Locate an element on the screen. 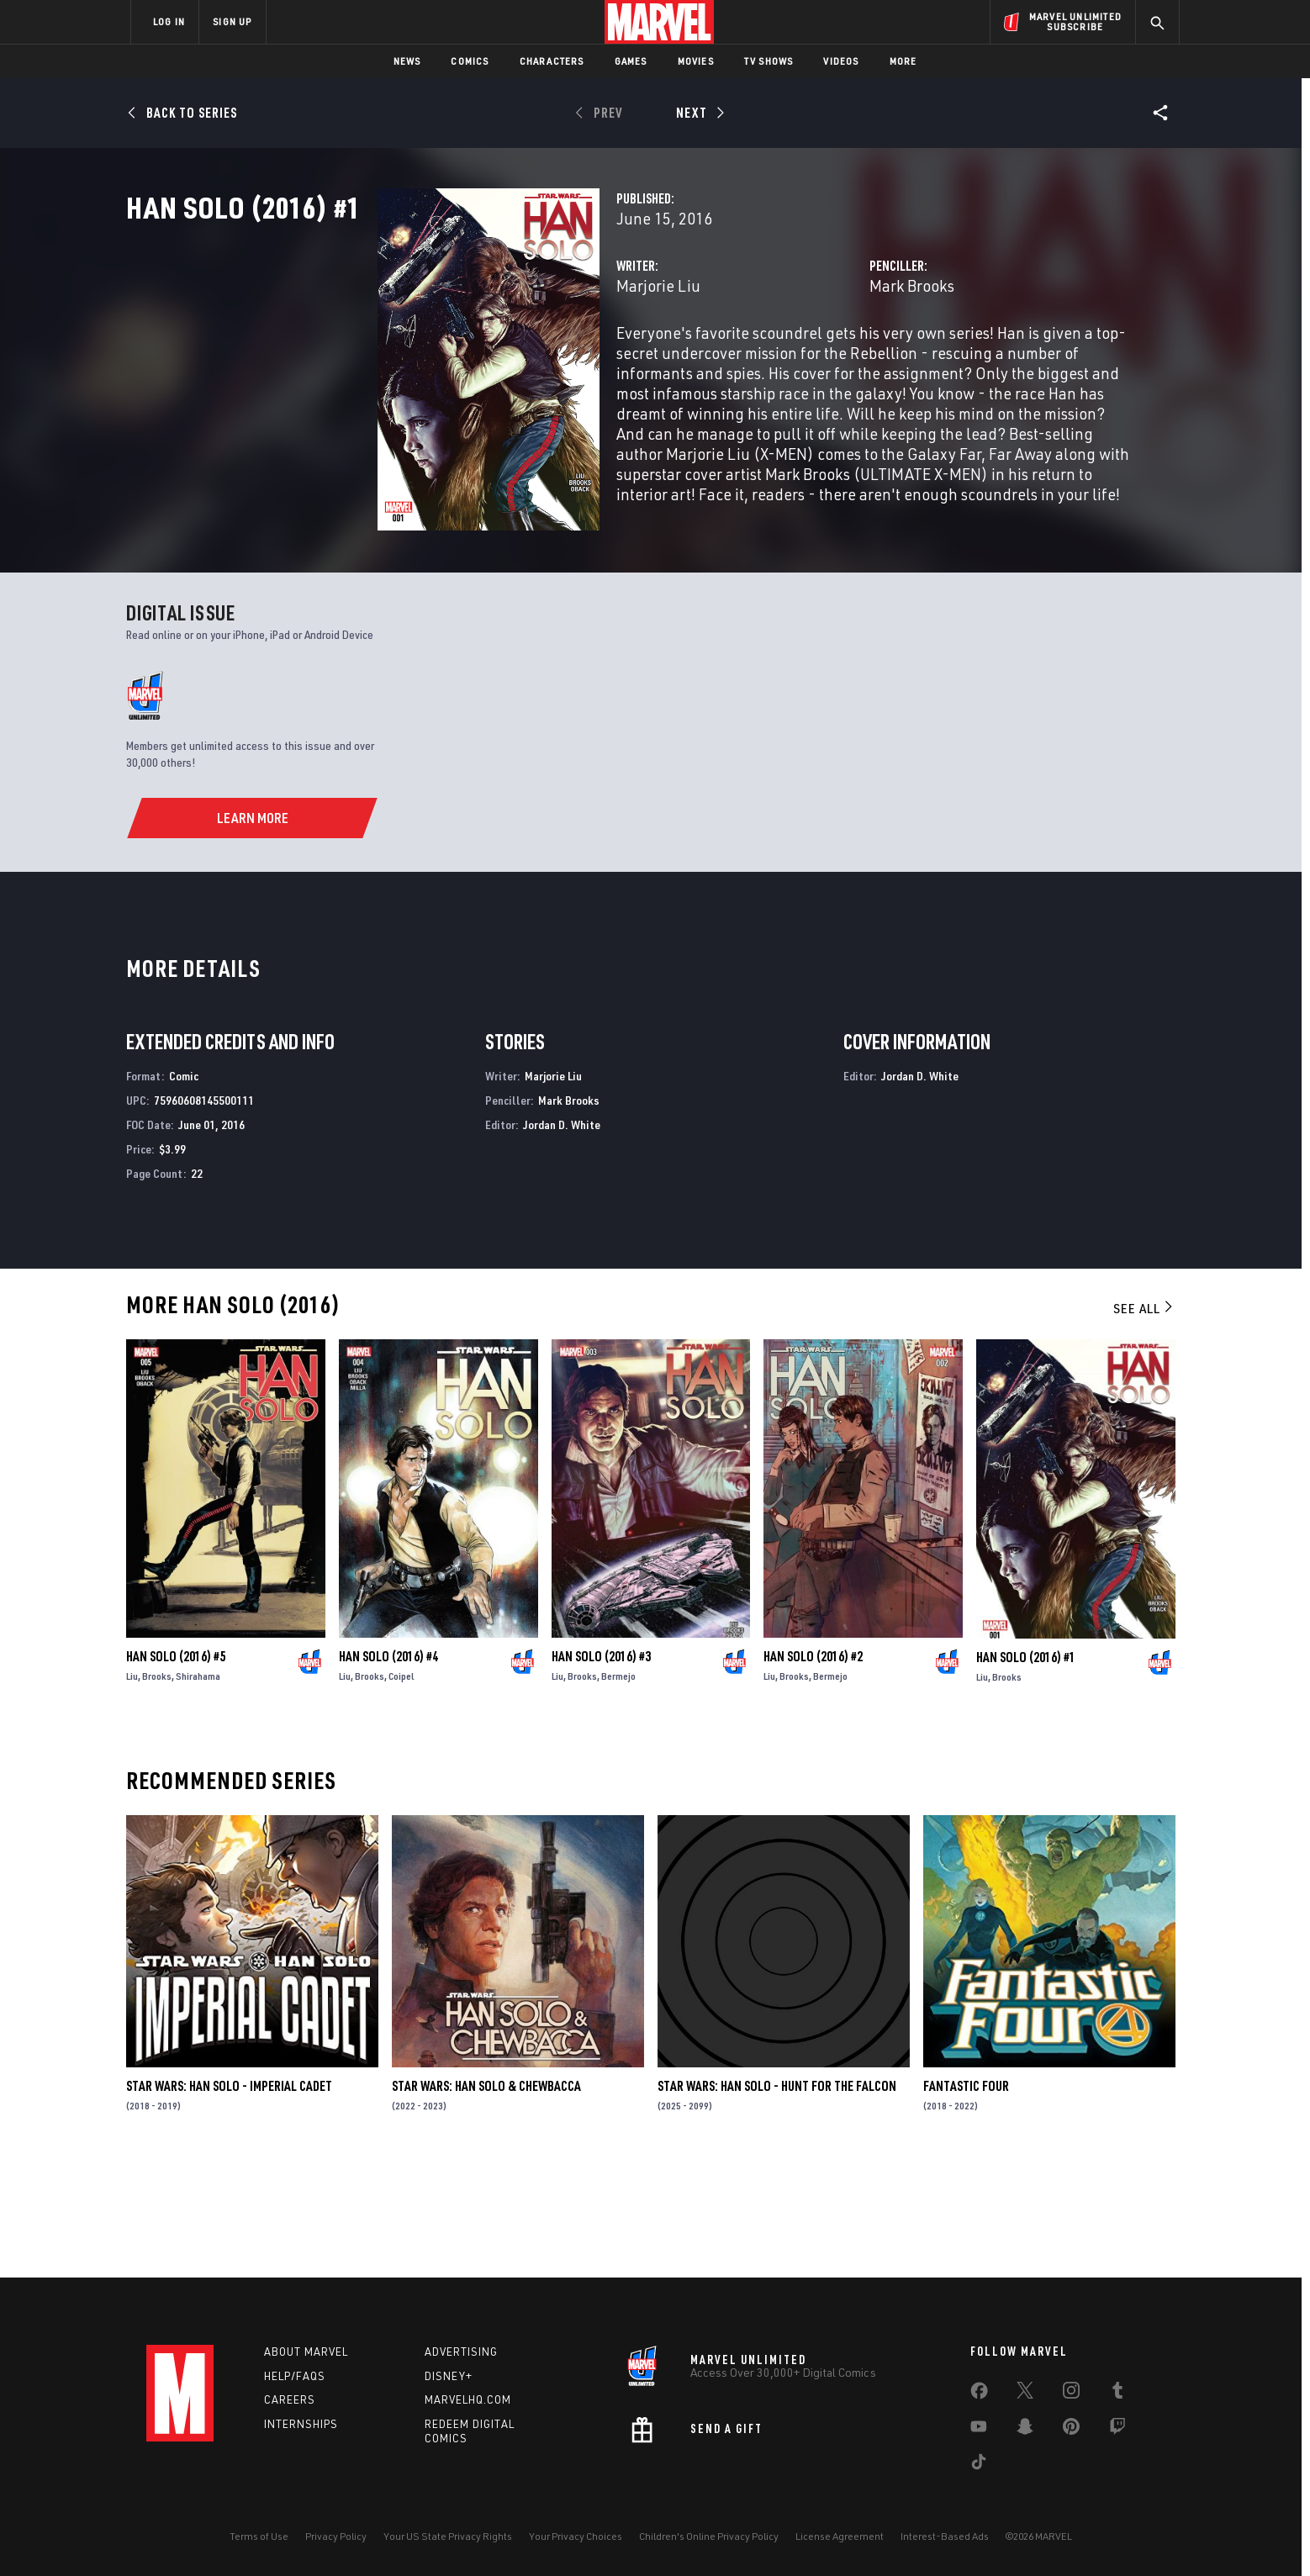 This screenshot has height=2576, width=1310. Careers is located at coordinates (289, 2399).